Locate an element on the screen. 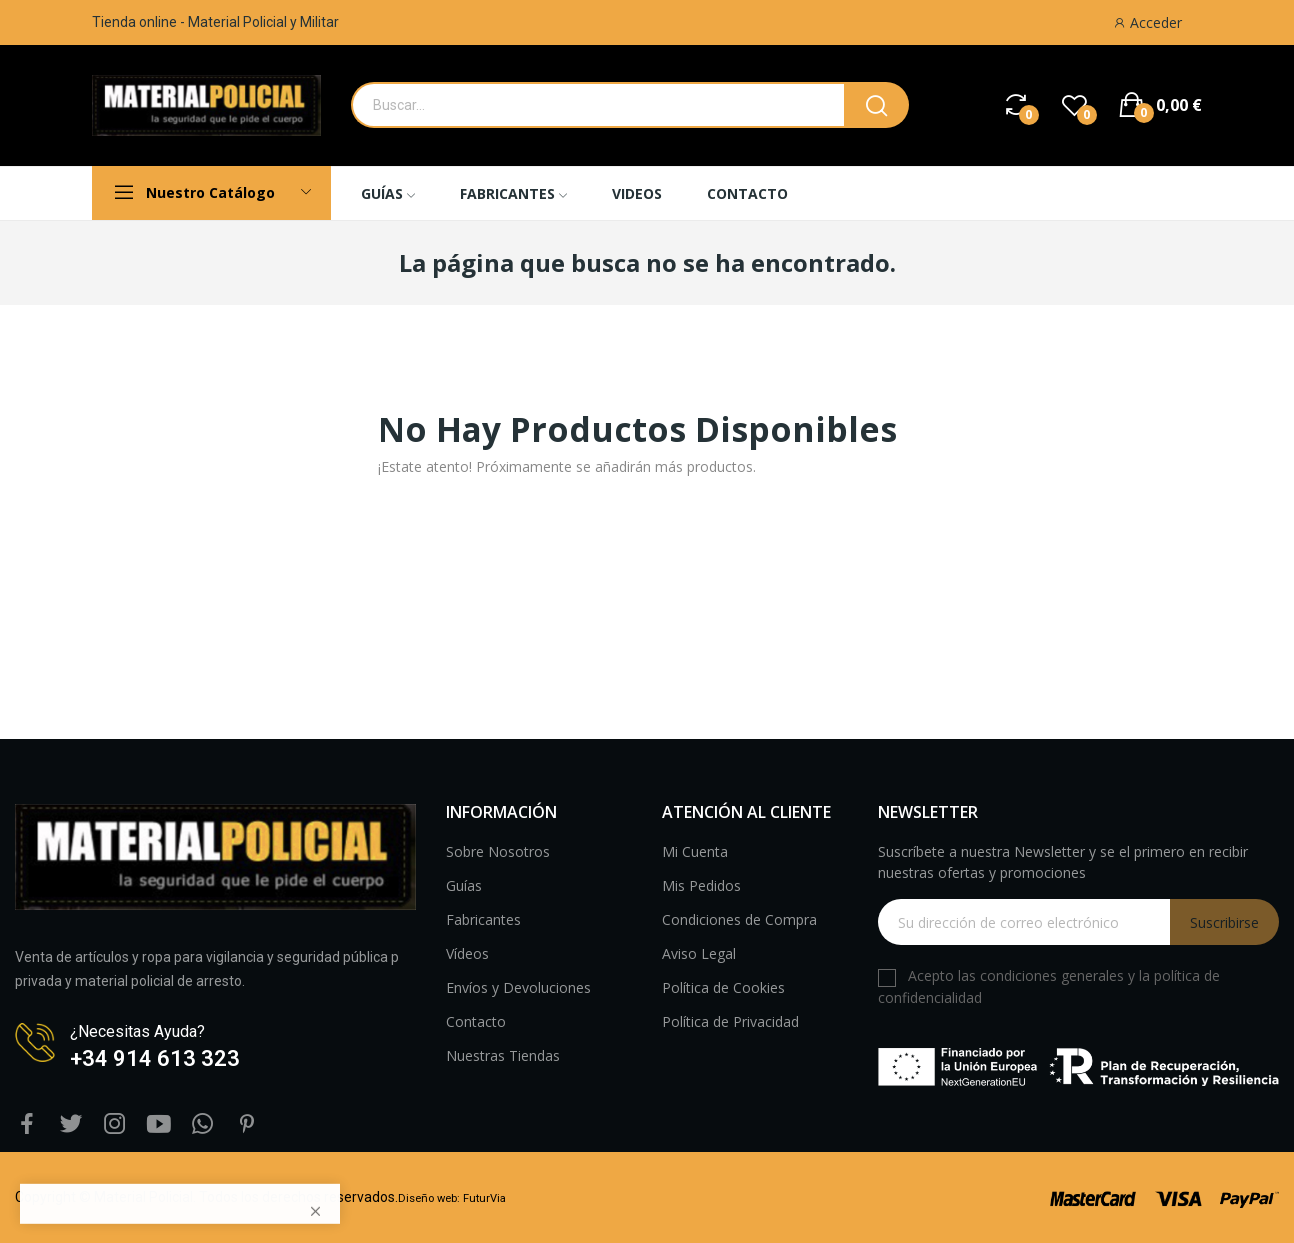 The height and width of the screenshot is (1243, 1294). FuturVia is located at coordinates (484, 1198).